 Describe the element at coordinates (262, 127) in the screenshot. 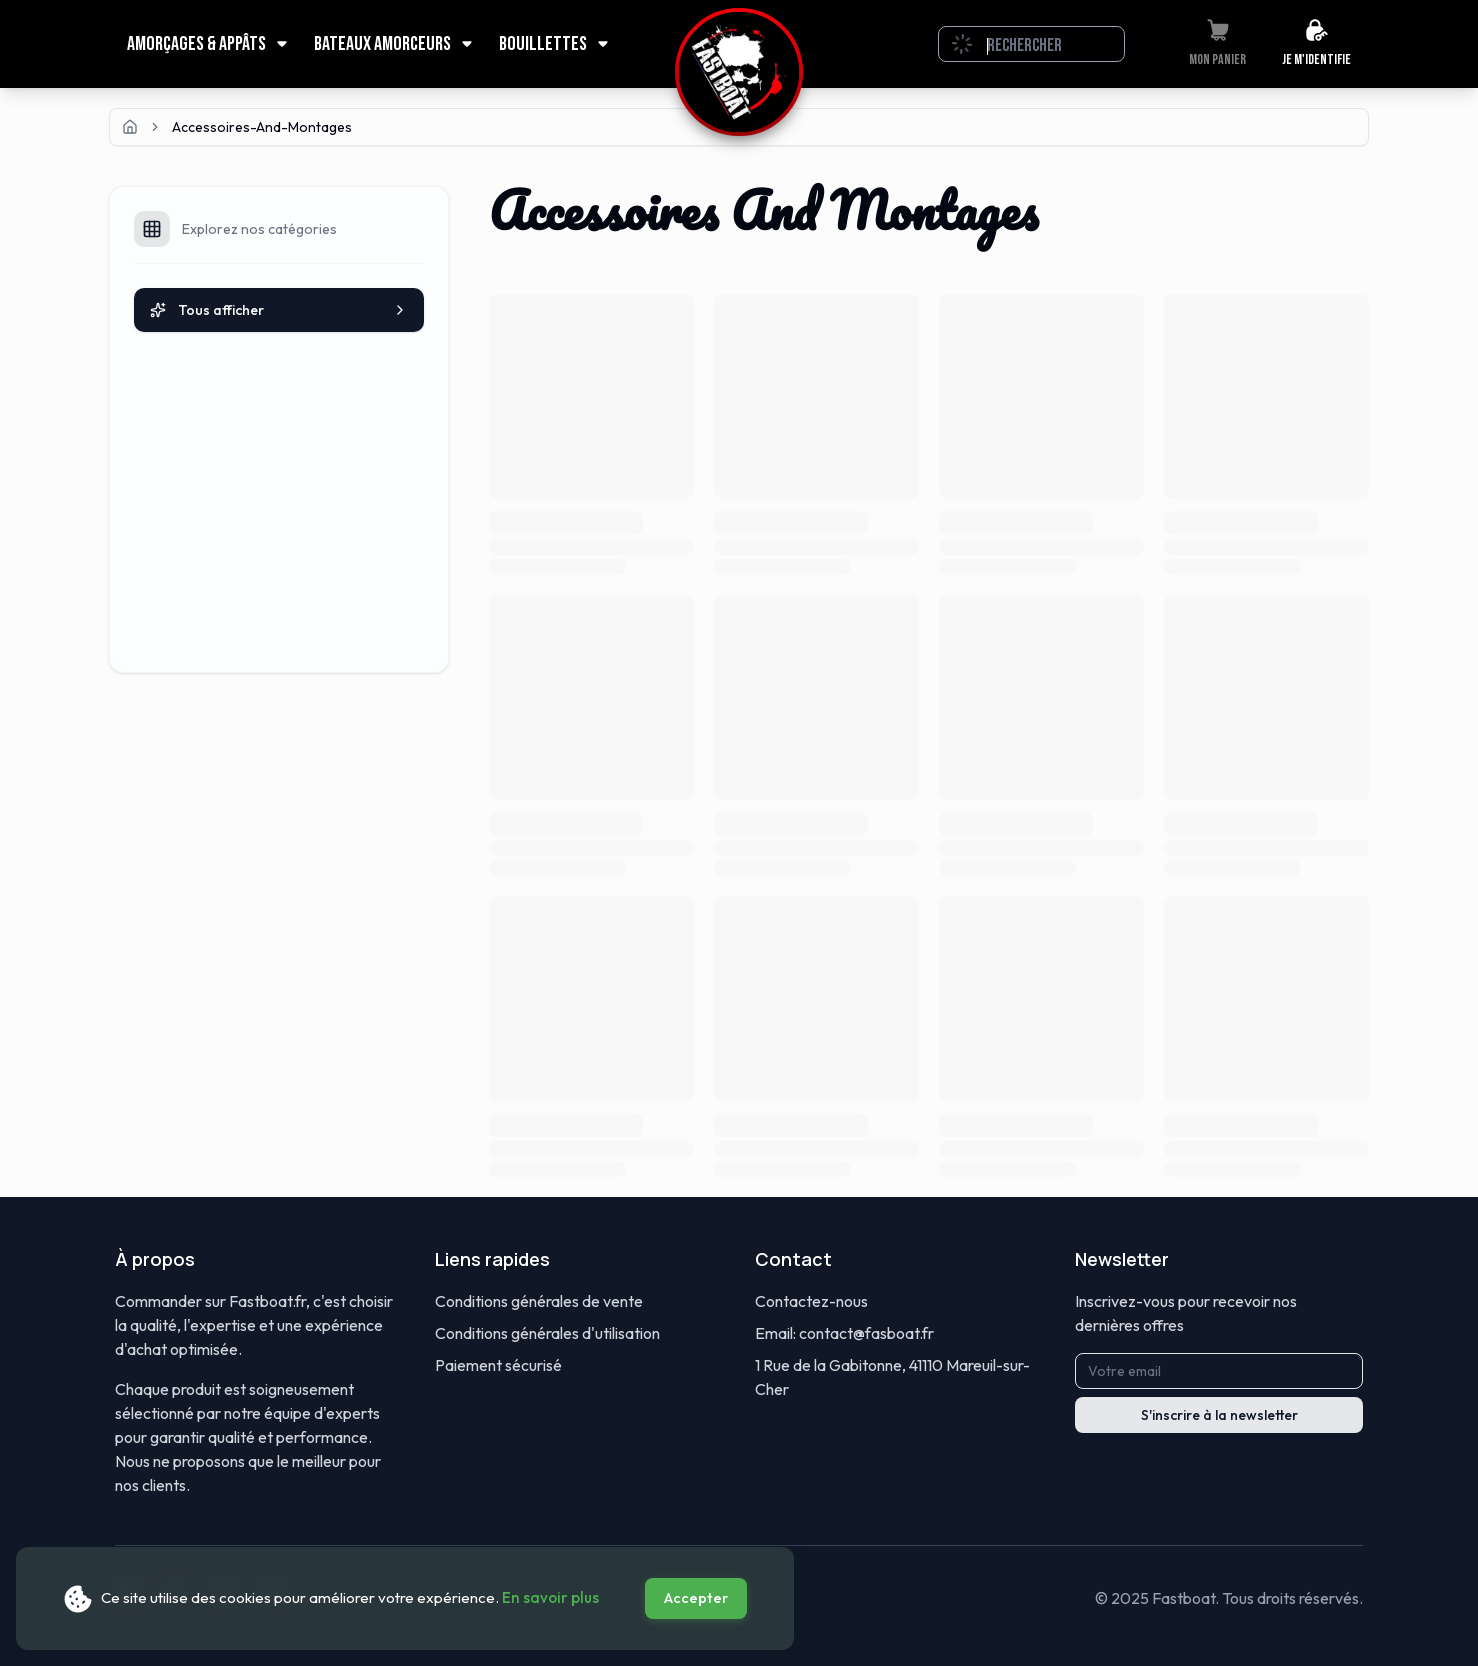

I see `accessoires-and-montages [link]` at that location.